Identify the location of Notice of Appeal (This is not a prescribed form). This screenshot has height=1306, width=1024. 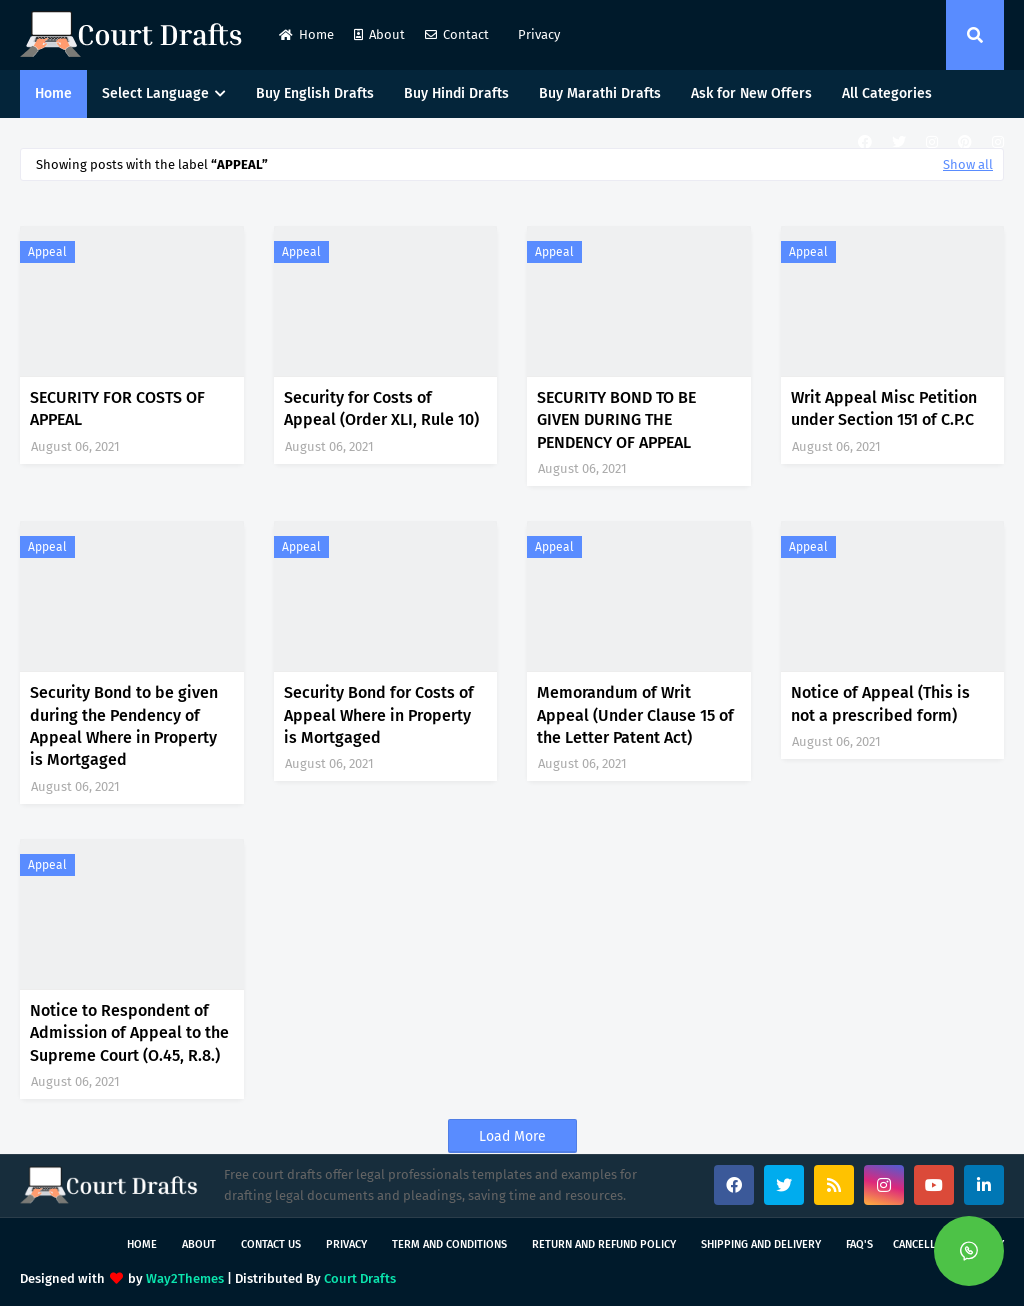
(880, 703).